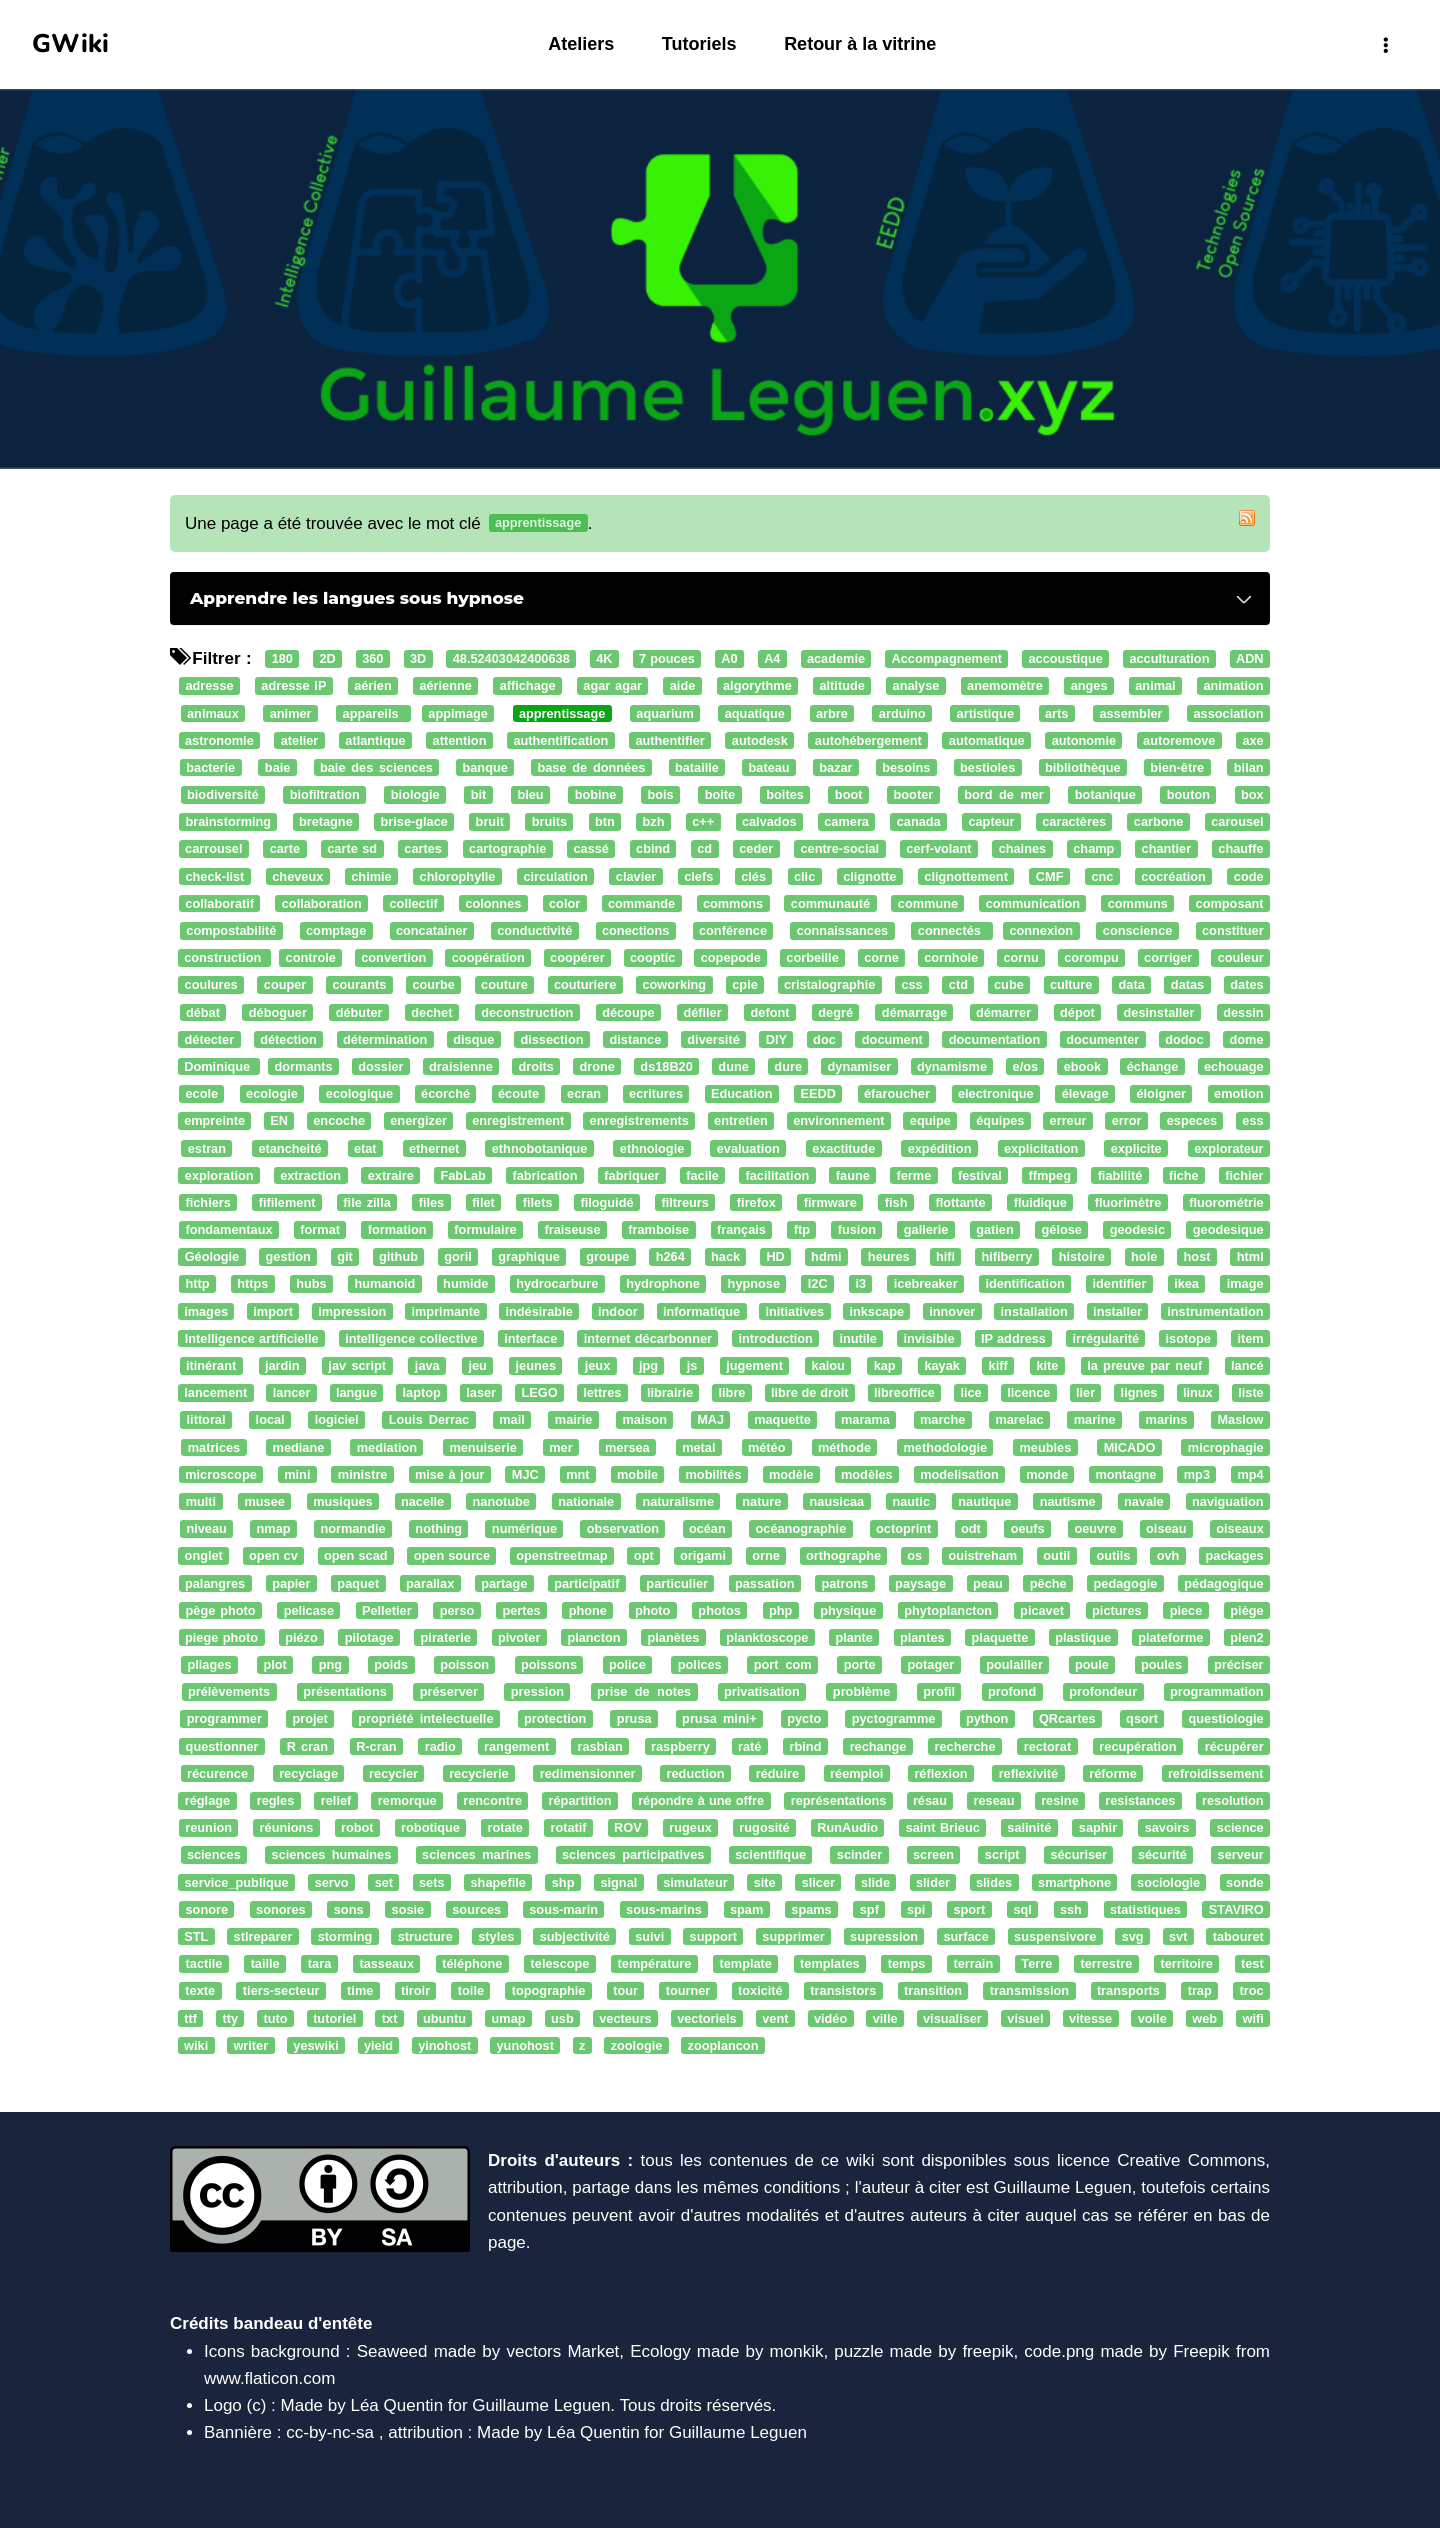 The image size is (1440, 2528). I want to click on détection, so click(288, 1039).